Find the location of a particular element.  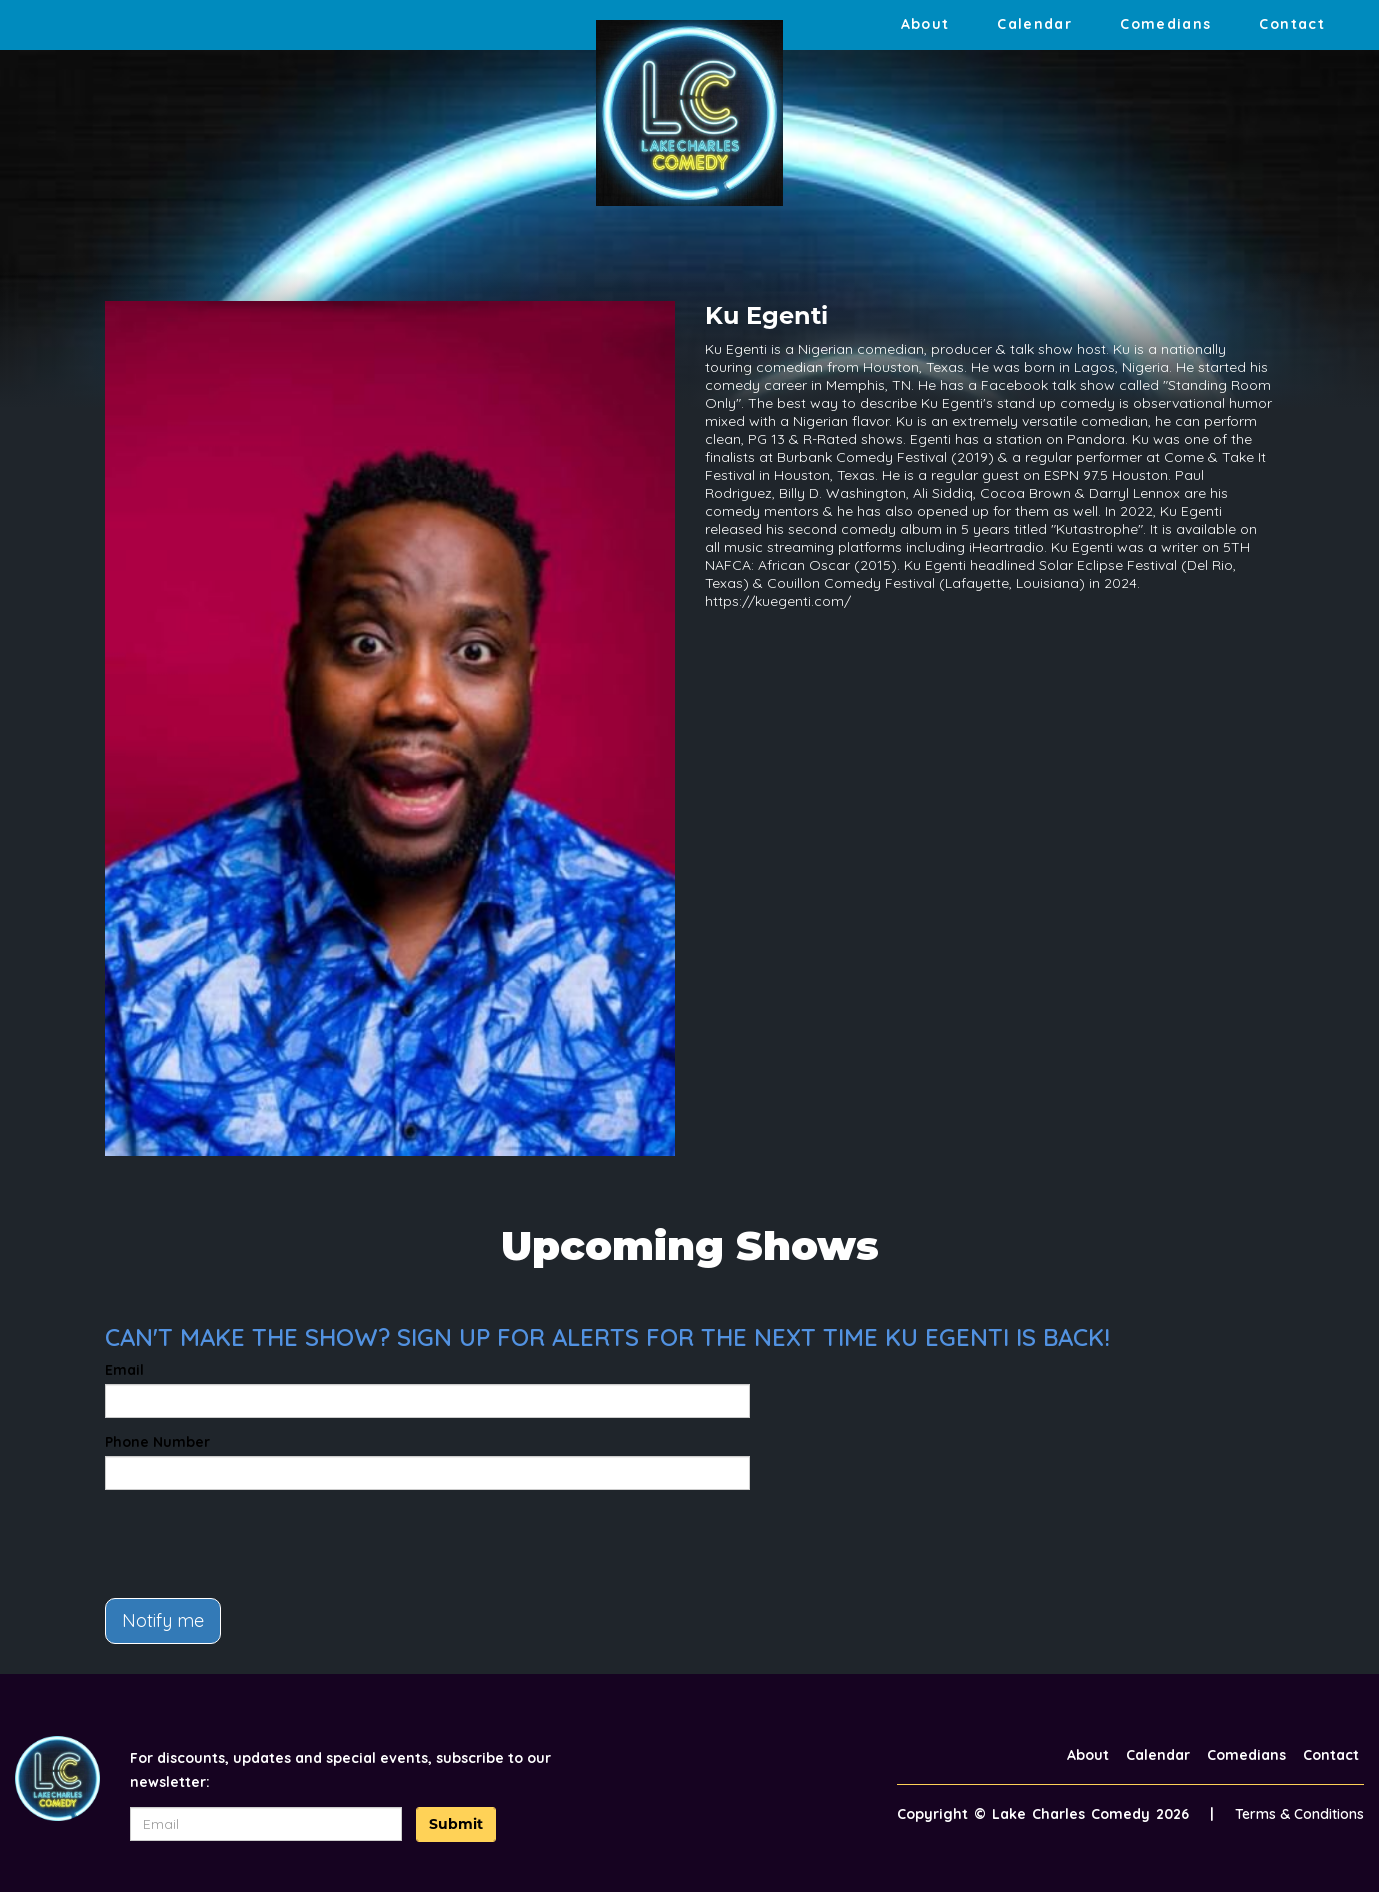

[Email Address] is located at coordinates (266, 1824).